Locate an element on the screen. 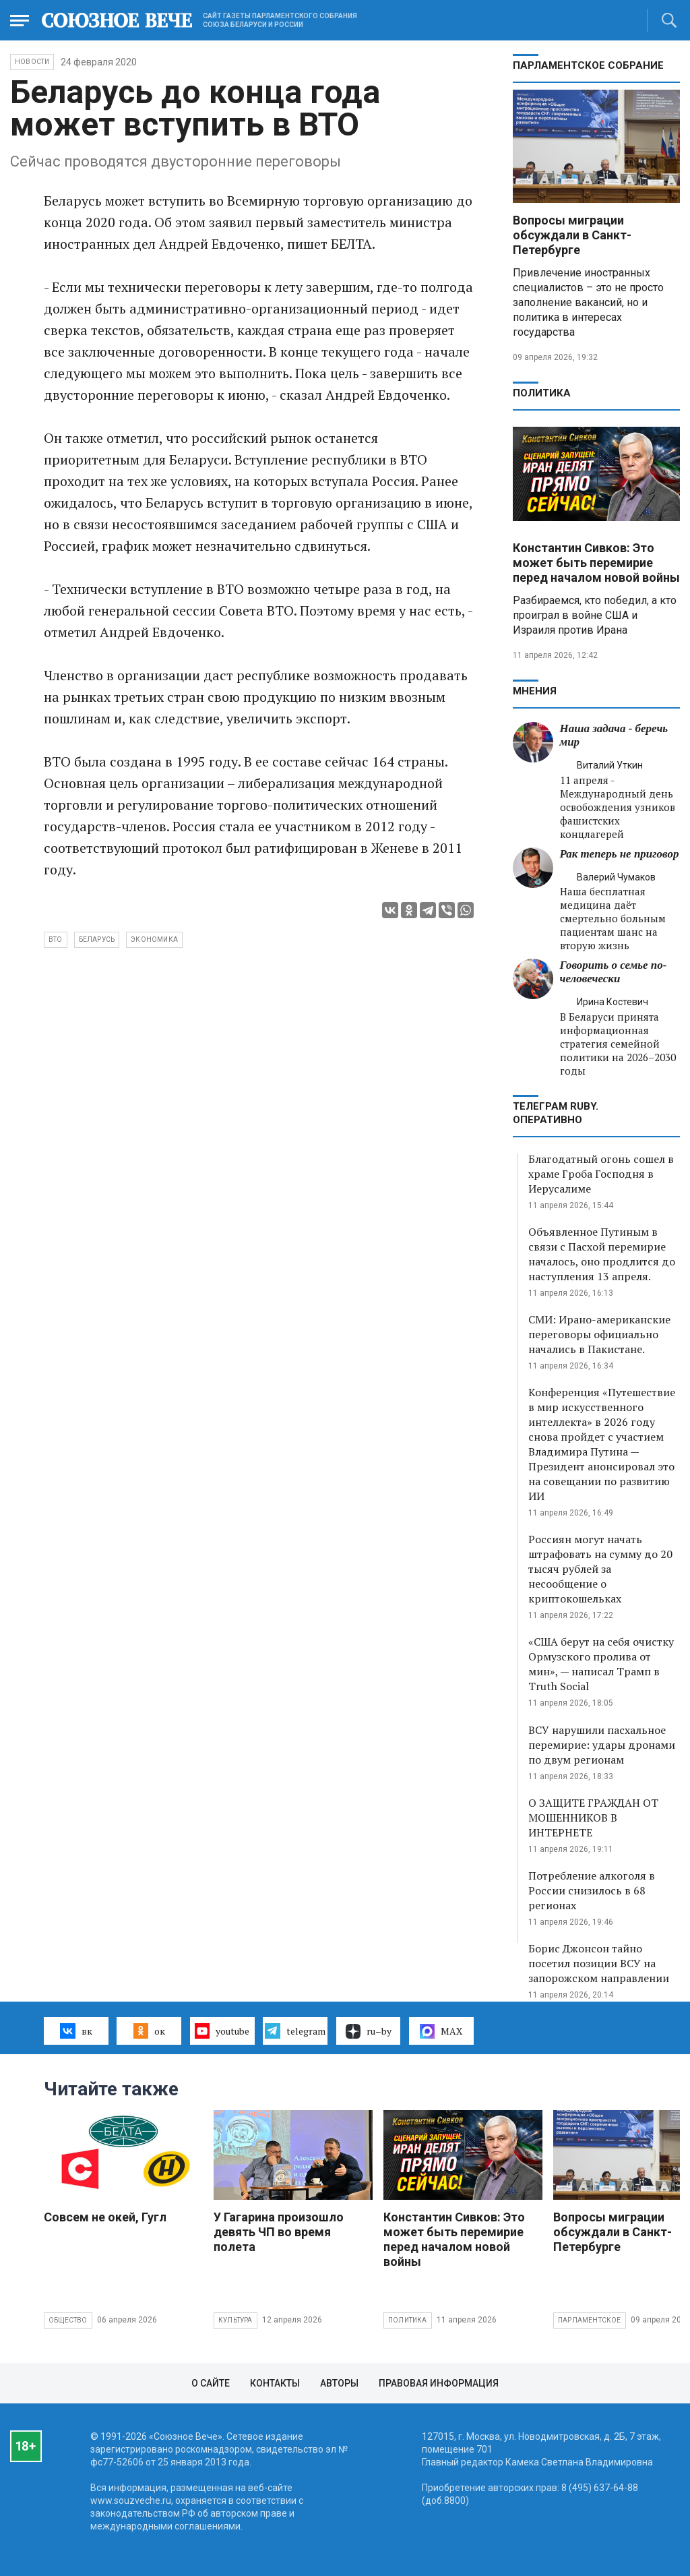 The image size is (690, 2576). Россиян могут начать штрафовать на сумму до 20 тысяч рублей за несообщение о криптокошельках is located at coordinates (600, 1569).